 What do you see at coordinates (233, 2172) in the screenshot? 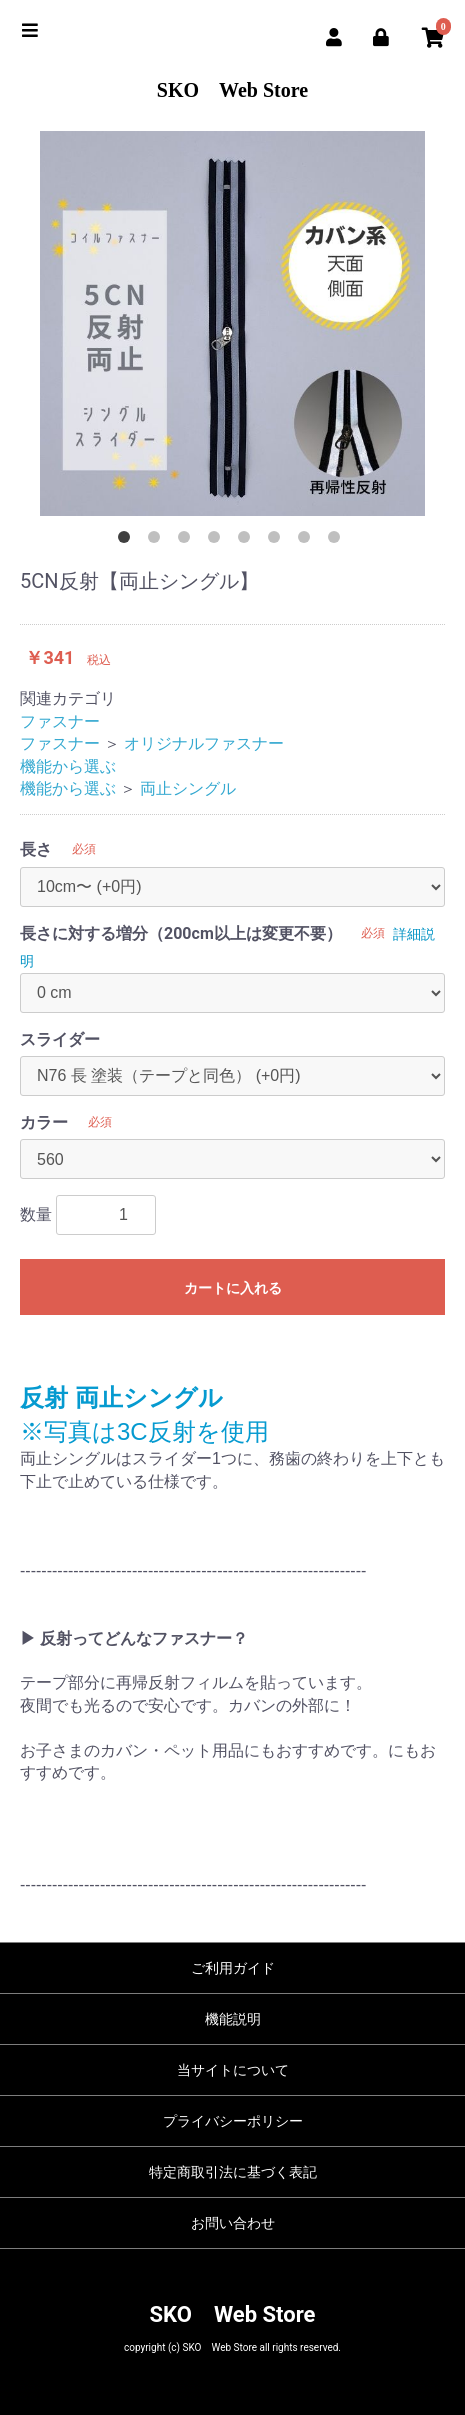
I see `特定商取引法に基づく表記` at bounding box center [233, 2172].